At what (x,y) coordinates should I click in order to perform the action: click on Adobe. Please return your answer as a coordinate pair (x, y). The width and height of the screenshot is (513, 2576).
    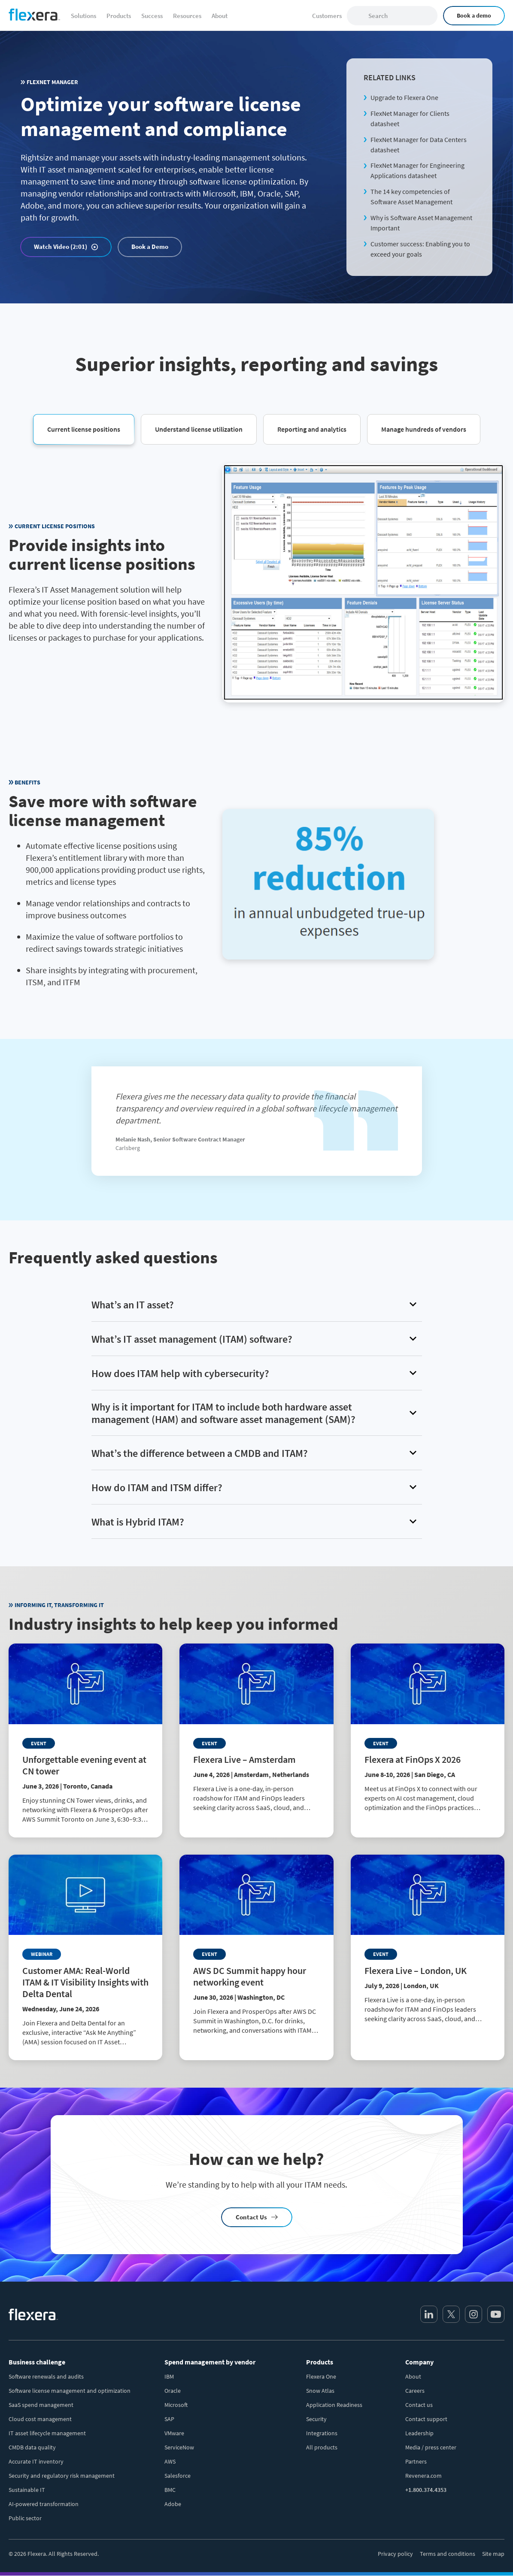
    Looking at the image, I should click on (172, 2504).